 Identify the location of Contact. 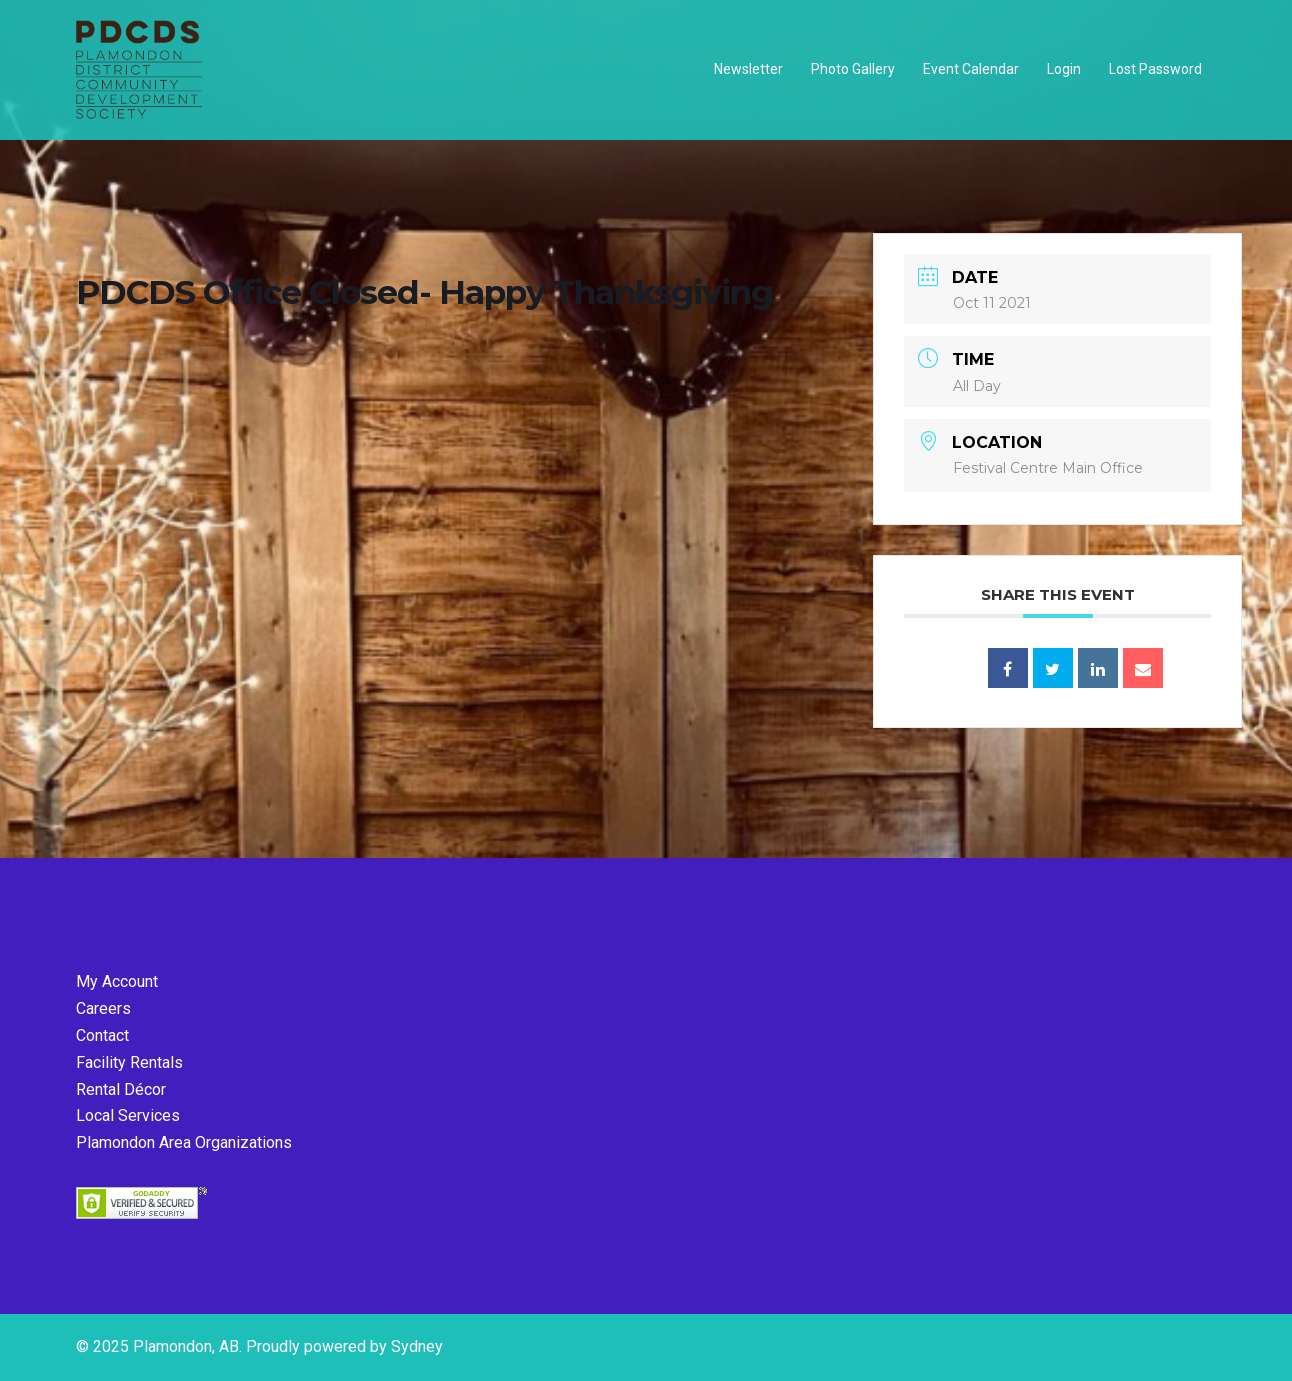
(102, 1035).